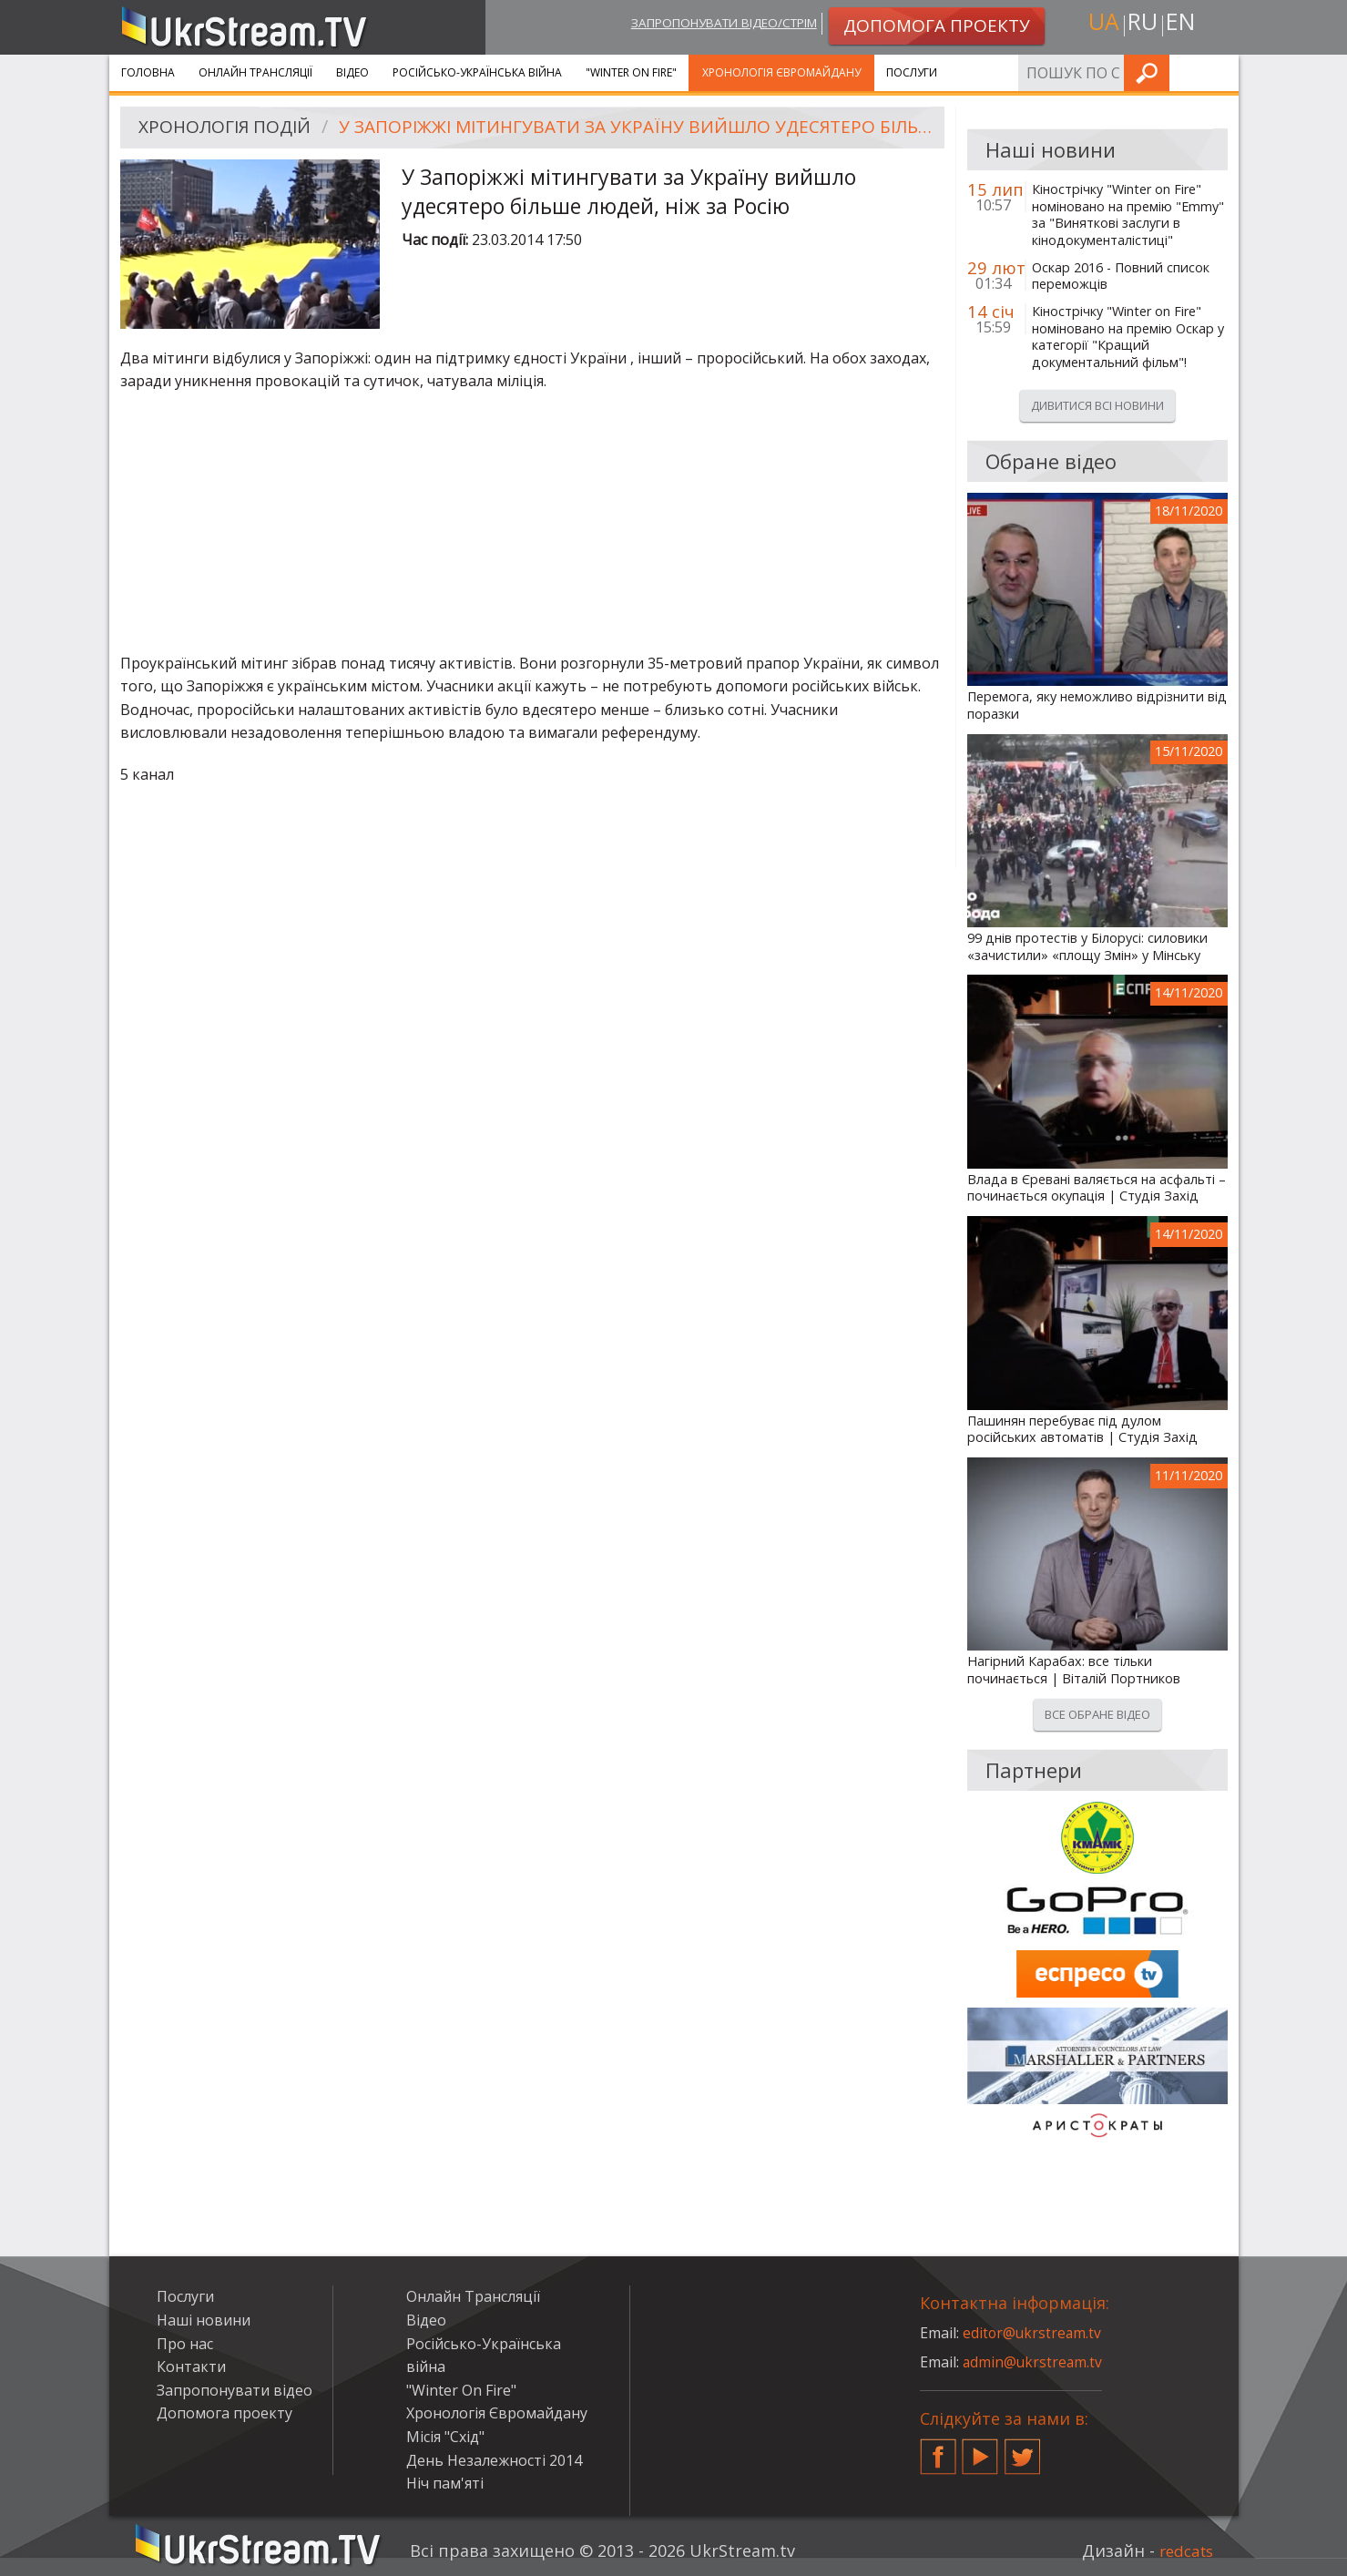 This screenshot has width=1347, height=2576. Describe the element at coordinates (639, 128) in the screenshot. I see `У Запоріжжі мітингувати за Україну вийшло удесятеро більше людей, ніж за Росію` at that location.